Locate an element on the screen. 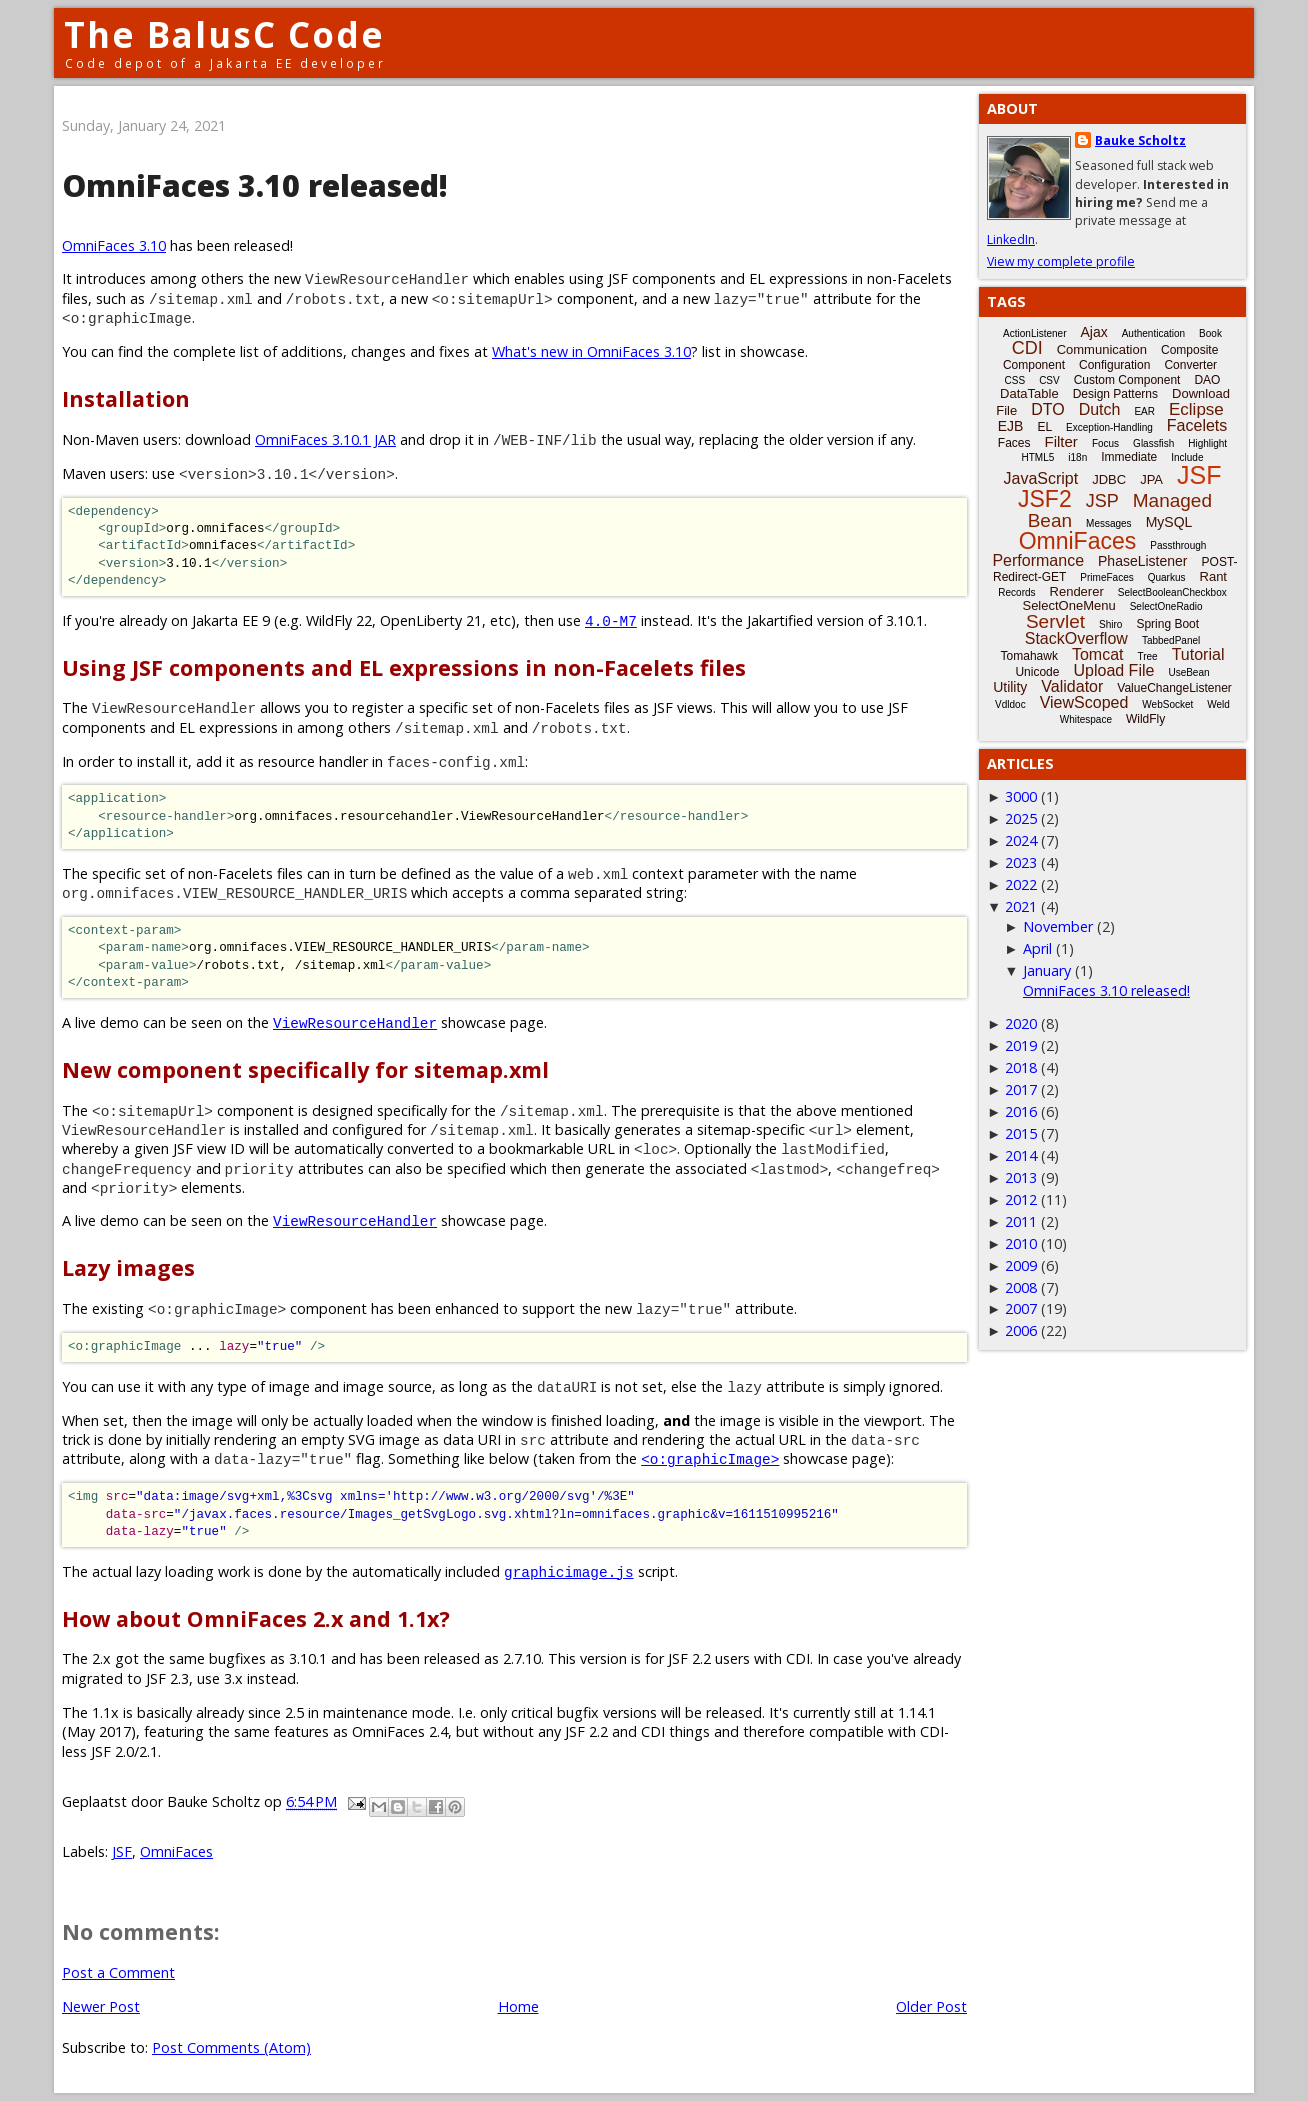 Image resolution: width=1308 pixels, height=2101 pixels. 2015 is located at coordinates (1021, 1133).